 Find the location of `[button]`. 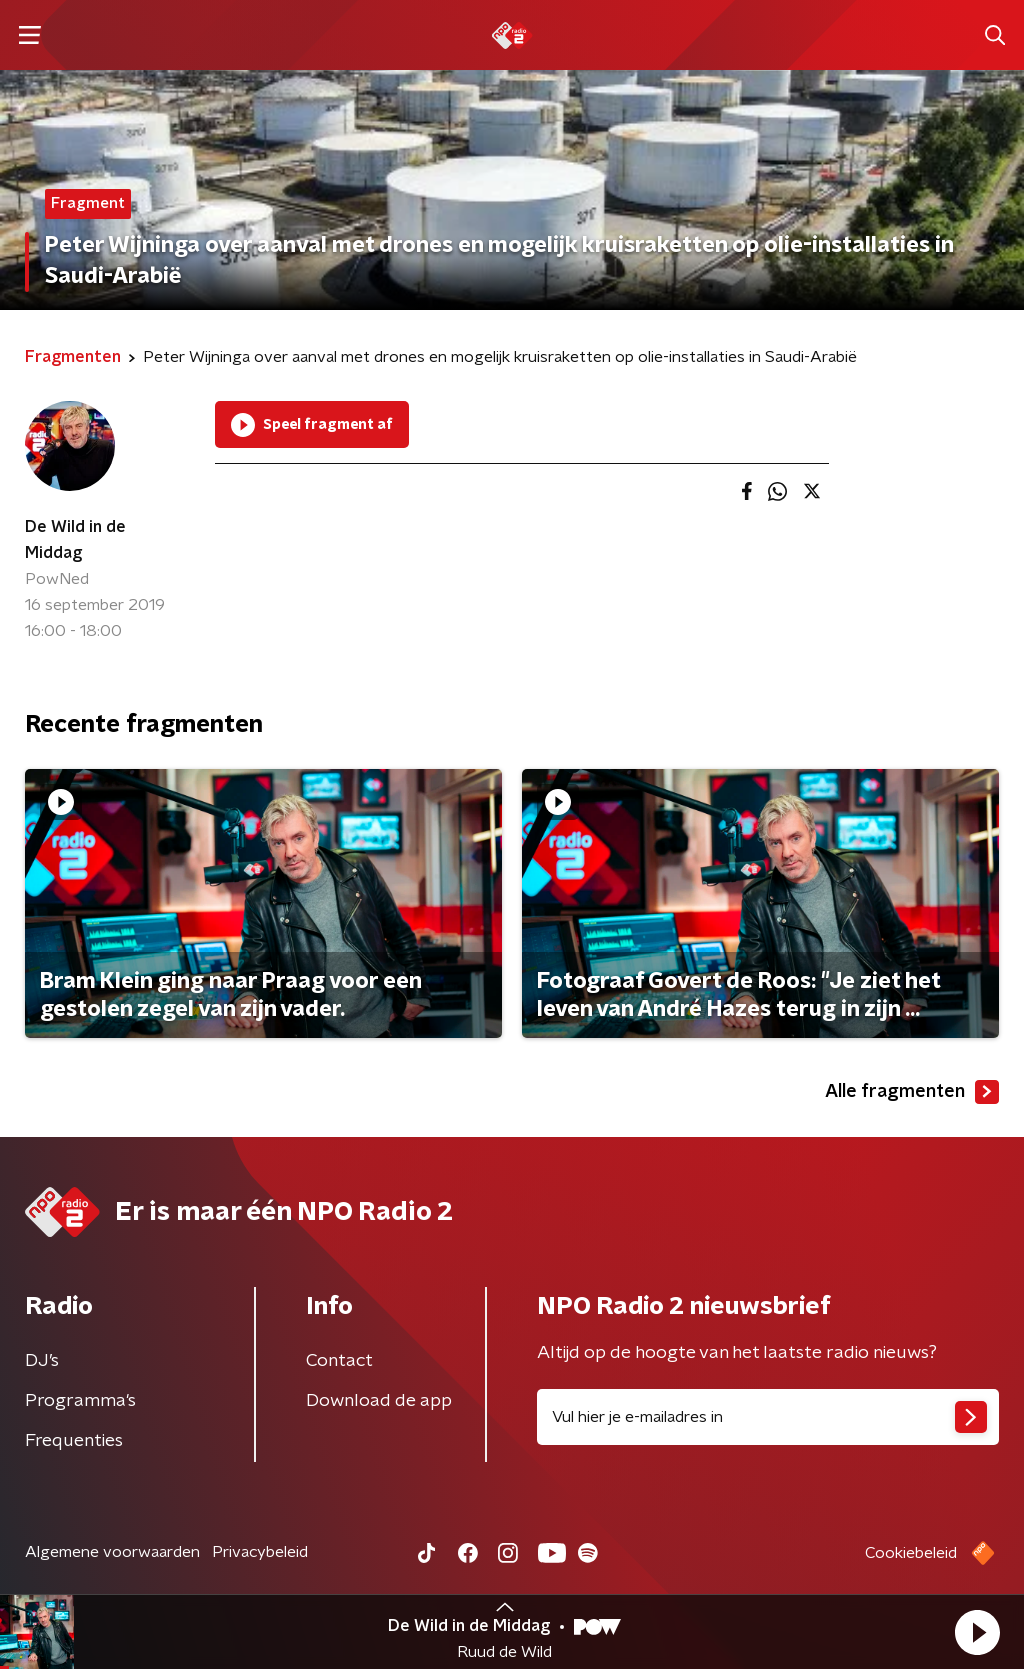

[button] is located at coordinates (977, 1632).